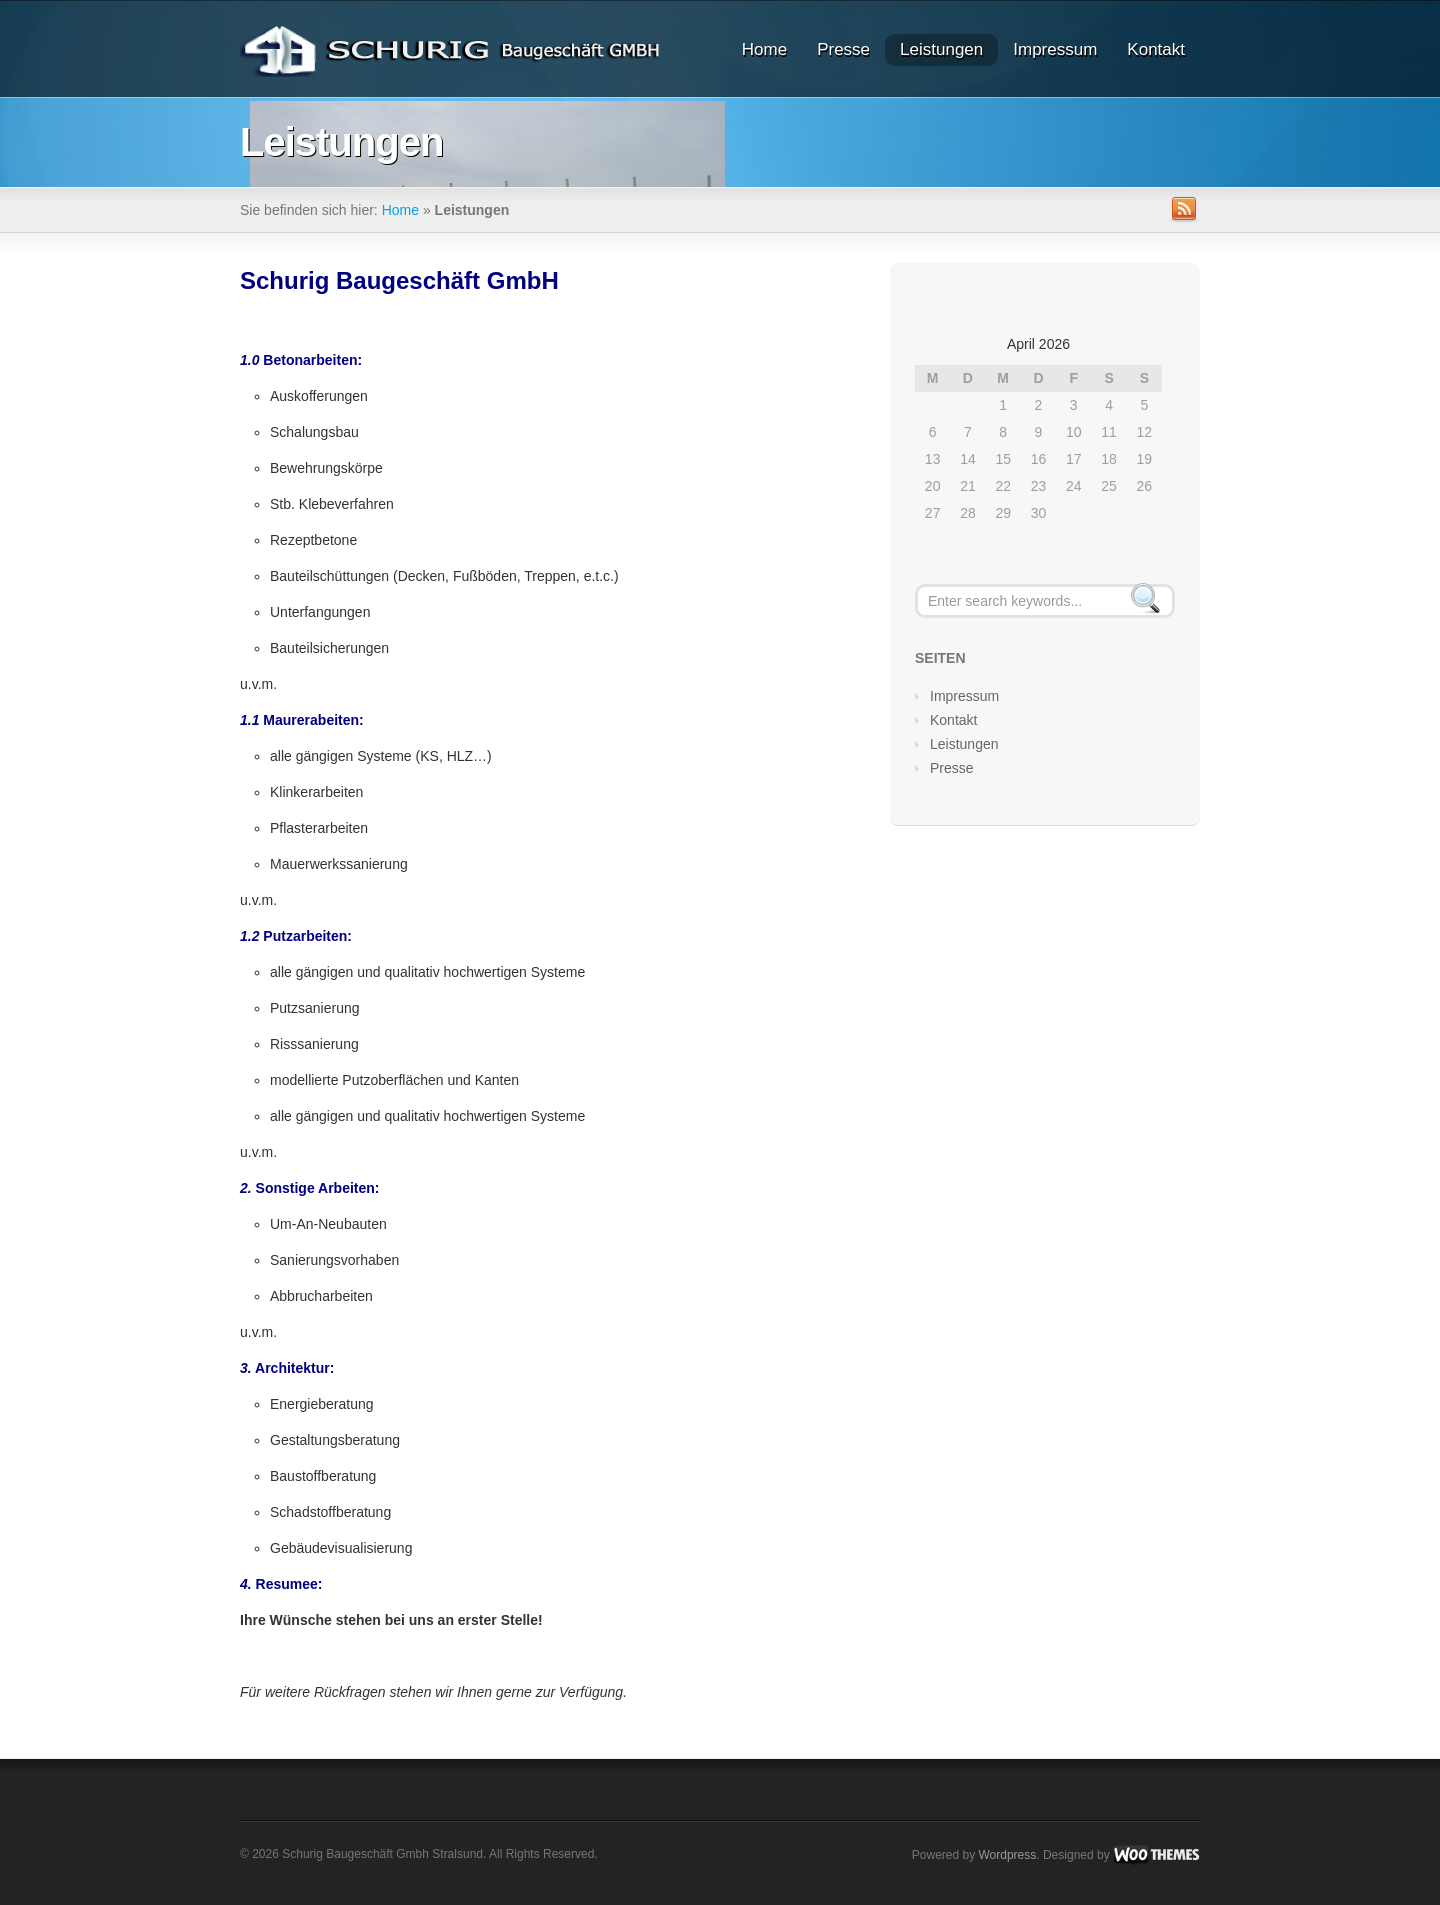  Describe the element at coordinates (941, 49) in the screenshot. I see `Leistungen` at that location.